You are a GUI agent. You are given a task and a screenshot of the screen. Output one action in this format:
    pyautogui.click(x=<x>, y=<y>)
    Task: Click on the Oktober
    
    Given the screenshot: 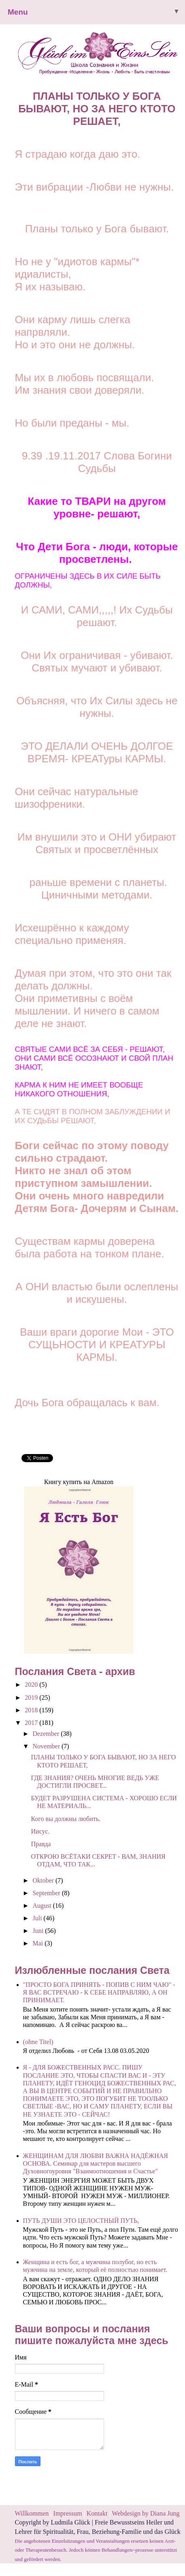 What is the action you would take?
    pyautogui.click(x=43, y=1880)
    